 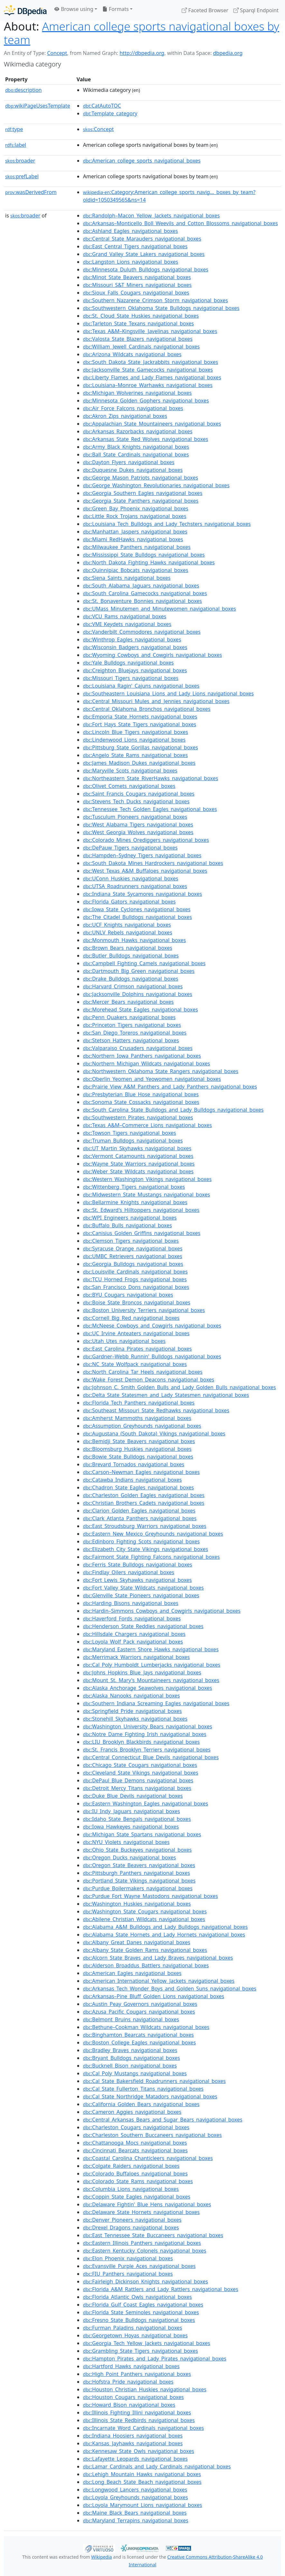 I want to click on :Southeastern_Louisiana_Lions_and_Lady_Lions_navigational_boxes, so click(x=168, y=693).